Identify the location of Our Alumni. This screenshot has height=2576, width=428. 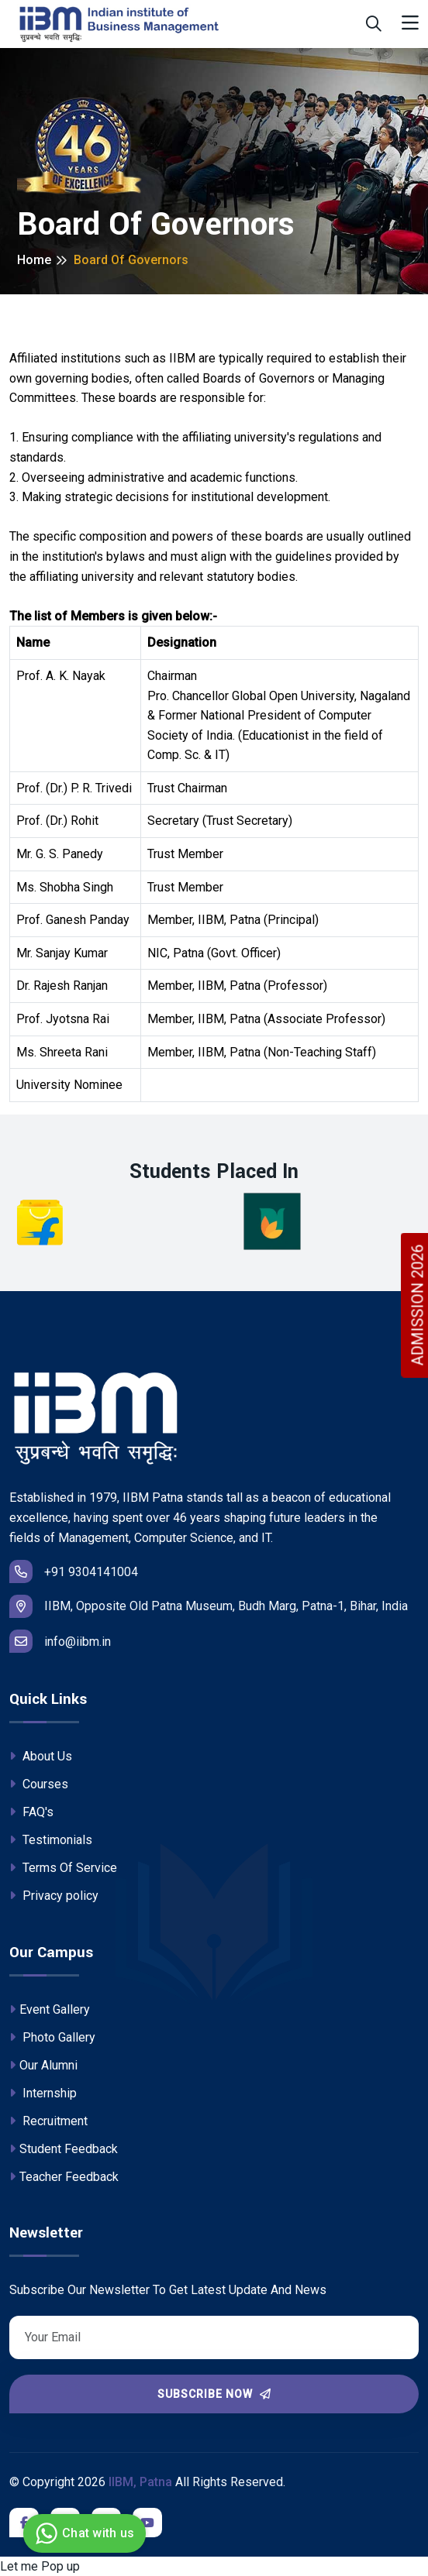
(43, 2065).